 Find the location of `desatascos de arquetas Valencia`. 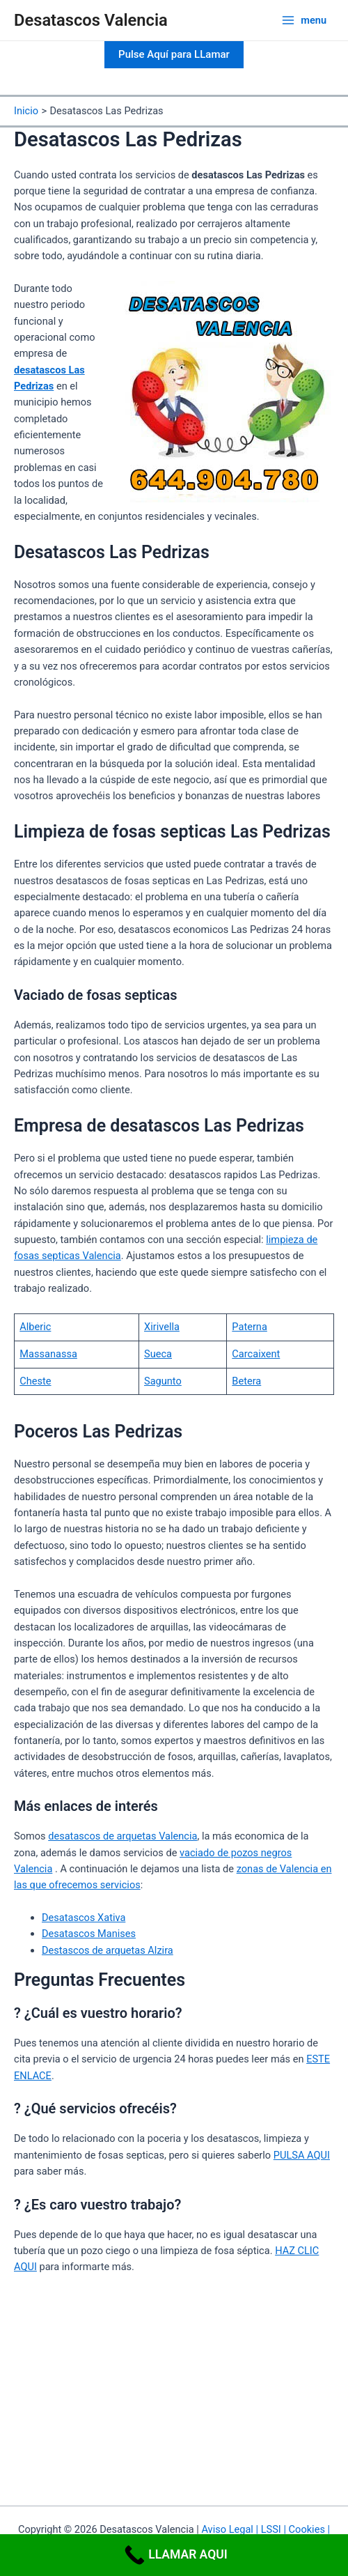

desatascos de arquetas Valencia is located at coordinates (122, 1836).